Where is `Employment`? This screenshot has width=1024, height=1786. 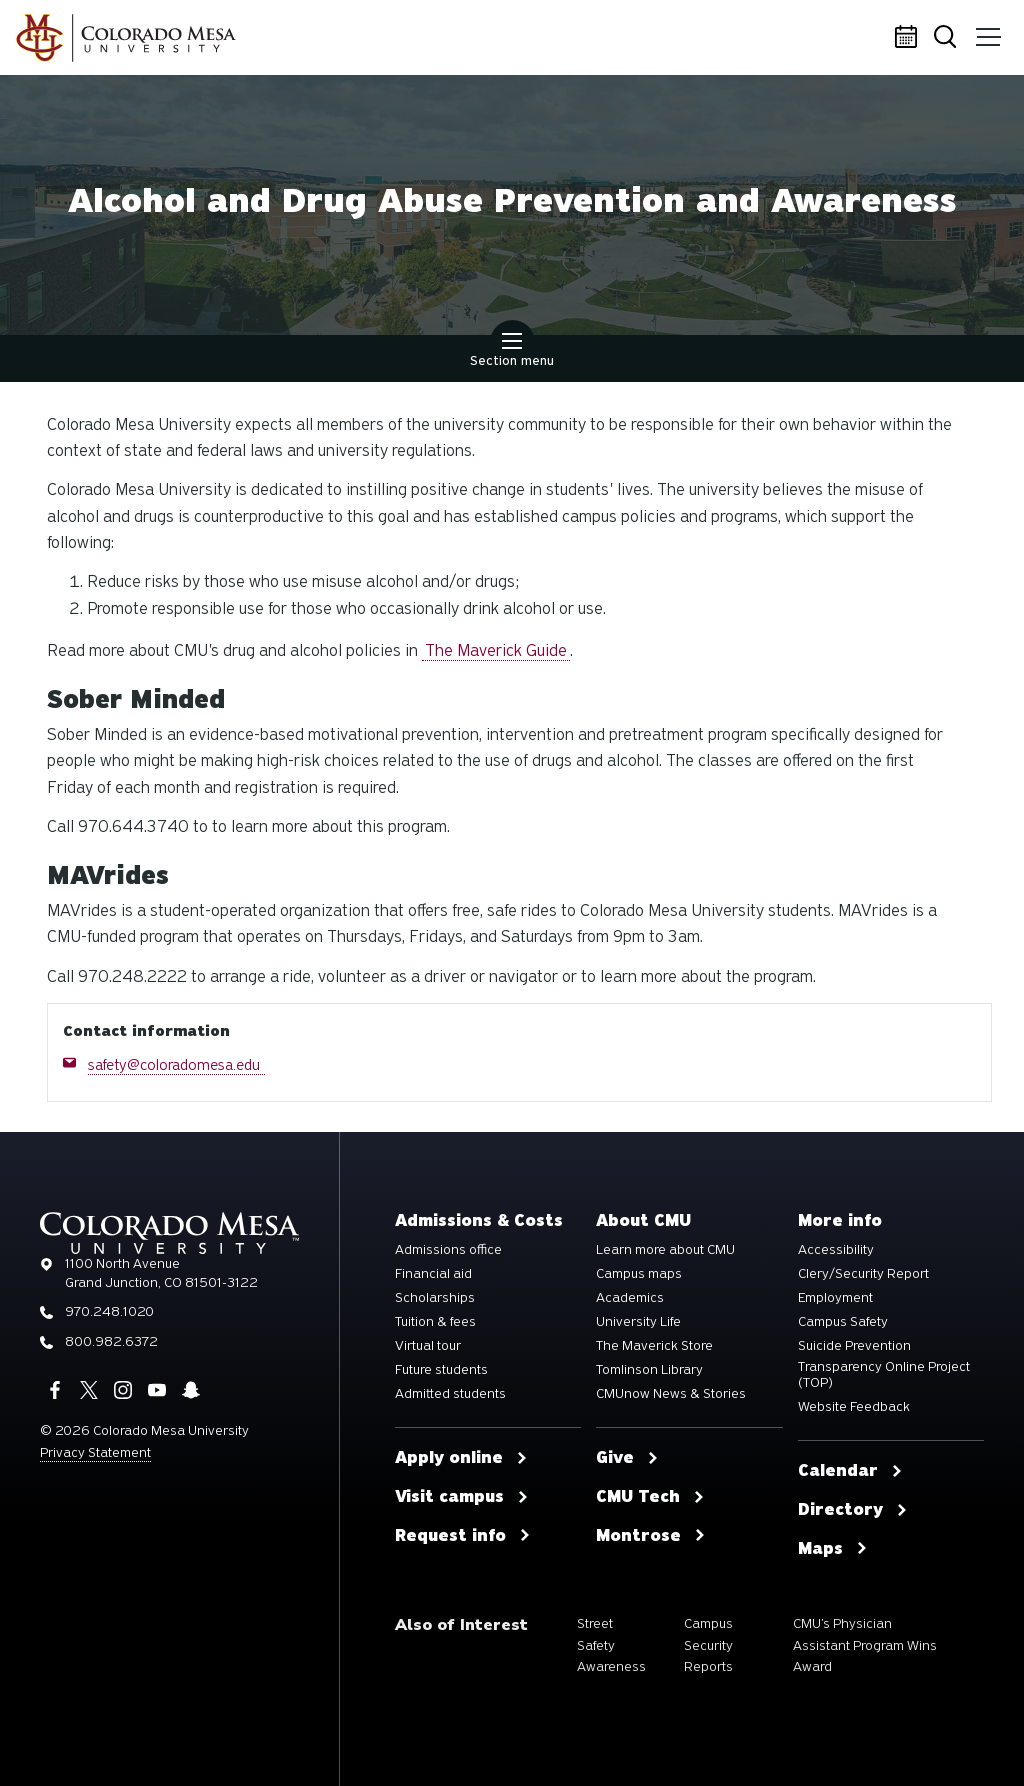 Employment is located at coordinates (835, 1298).